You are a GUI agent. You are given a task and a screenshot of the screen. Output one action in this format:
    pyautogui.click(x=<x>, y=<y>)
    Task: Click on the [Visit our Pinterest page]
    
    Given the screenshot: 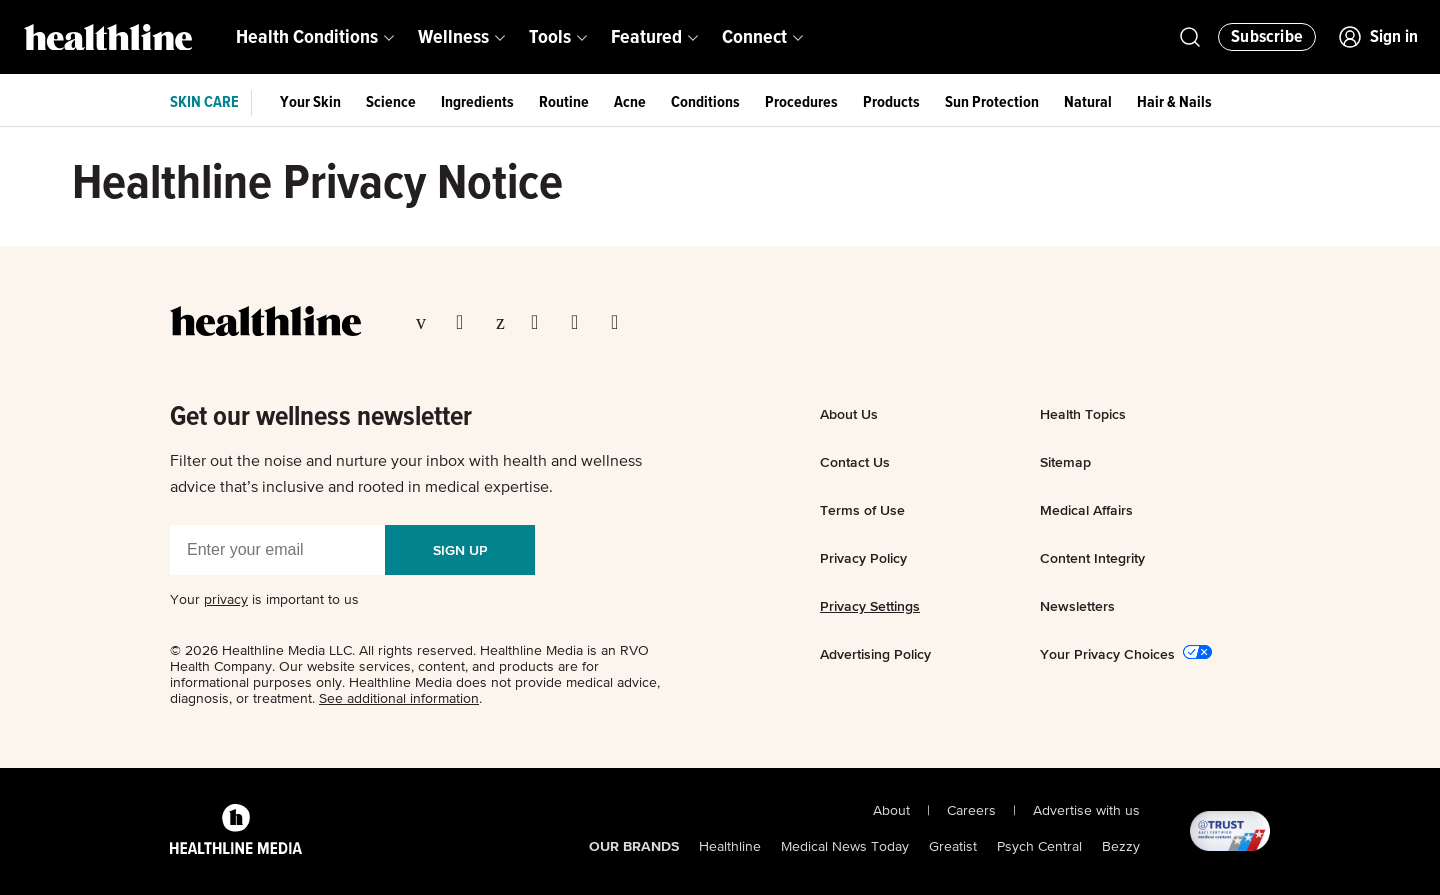 What is the action you would take?
    pyautogui.click(x=503, y=323)
    